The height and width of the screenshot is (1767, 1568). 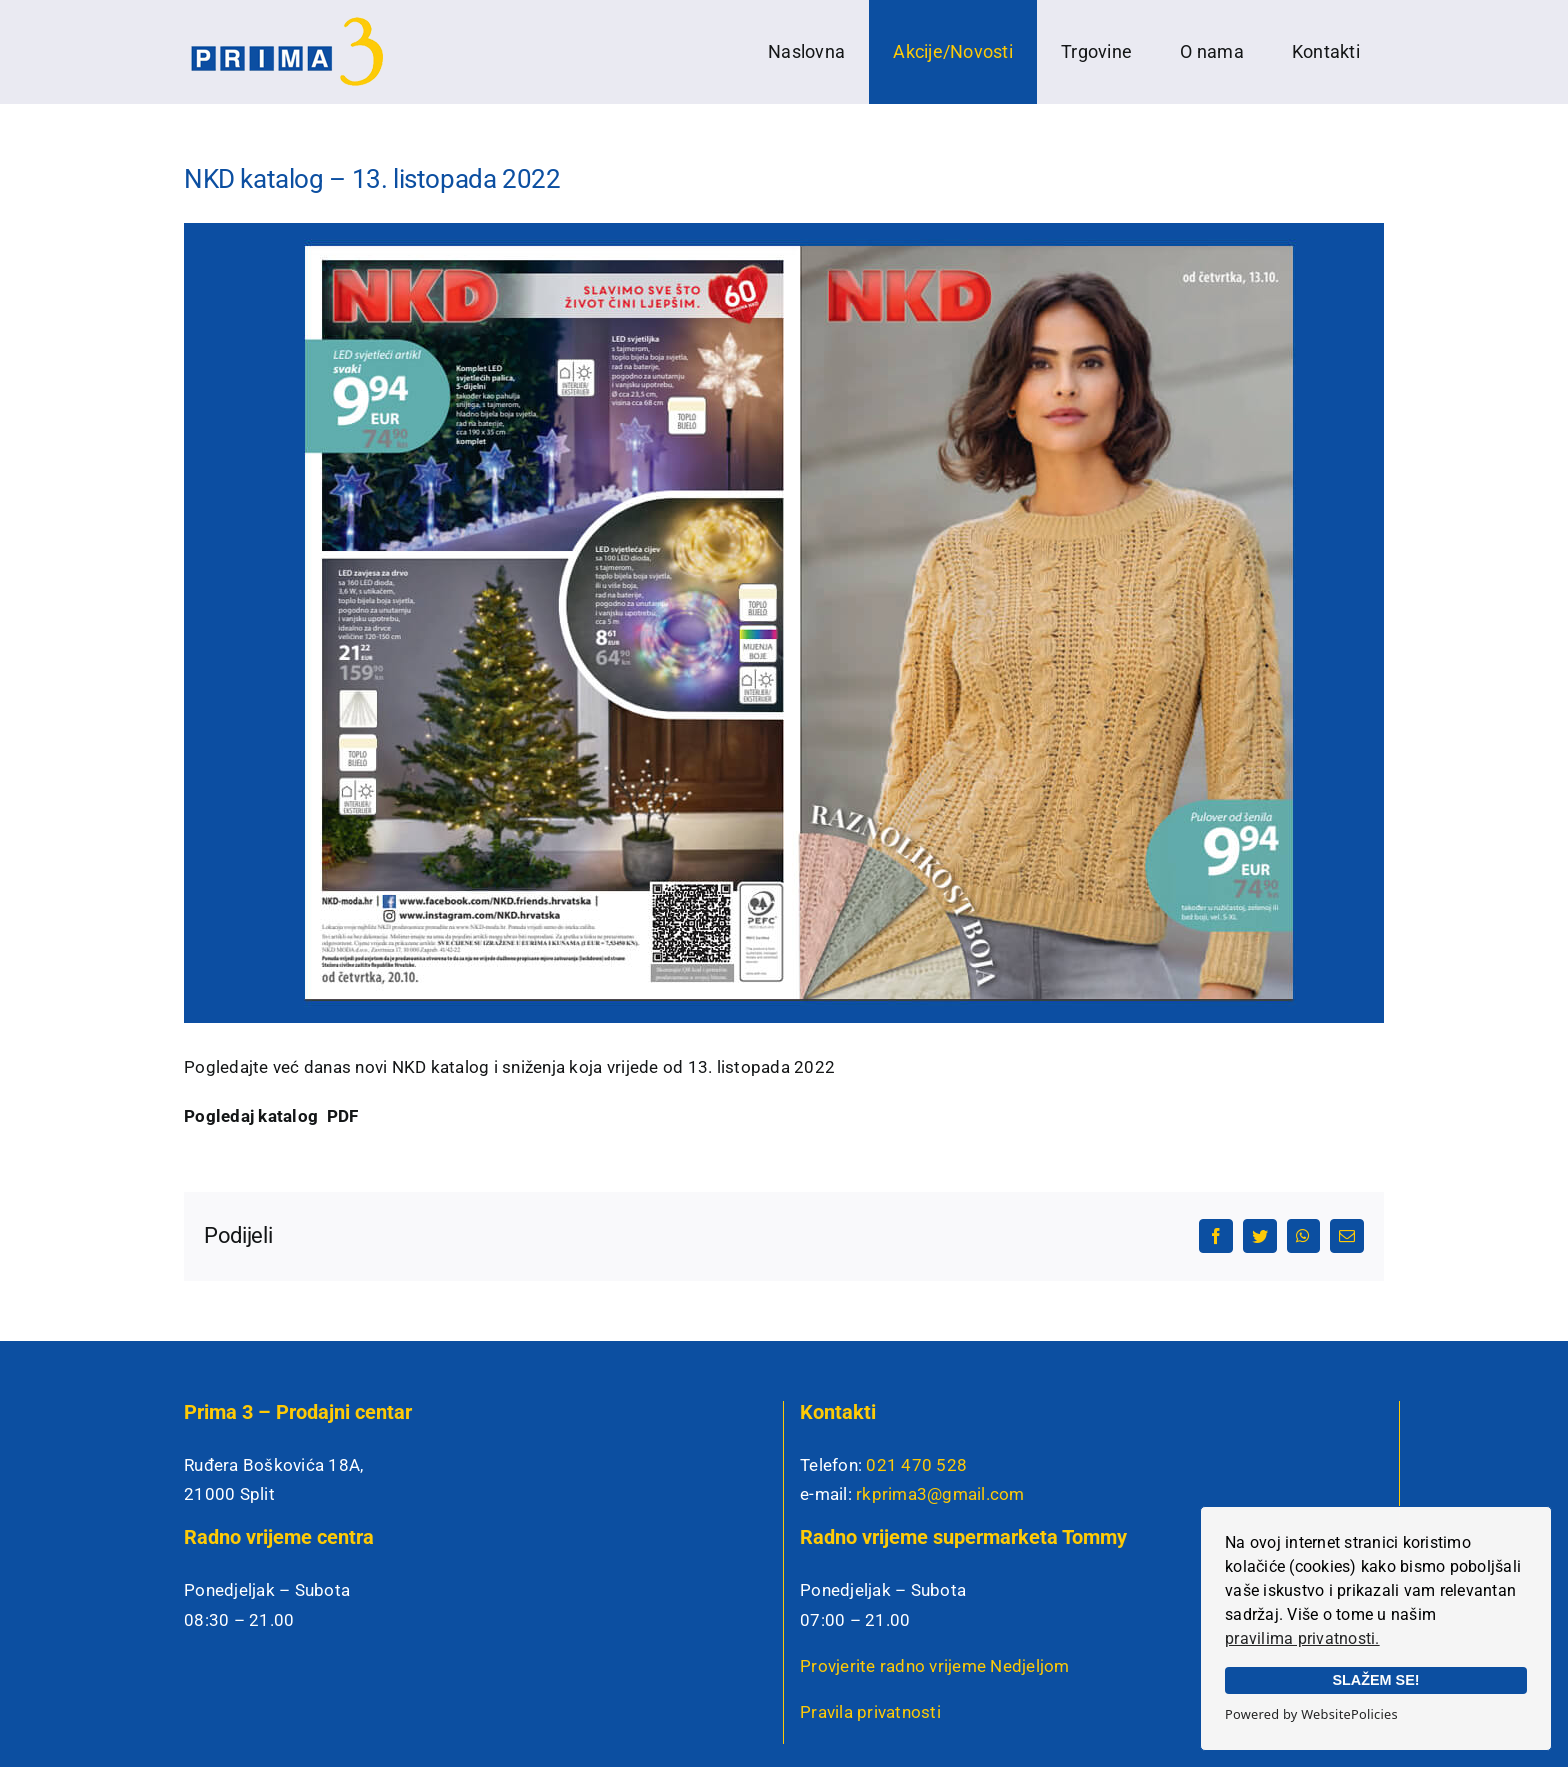 What do you see at coordinates (935, 1562) in the screenshot?
I see `Provjerite radno vrijeme Nedjeljom` at bounding box center [935, 1562].